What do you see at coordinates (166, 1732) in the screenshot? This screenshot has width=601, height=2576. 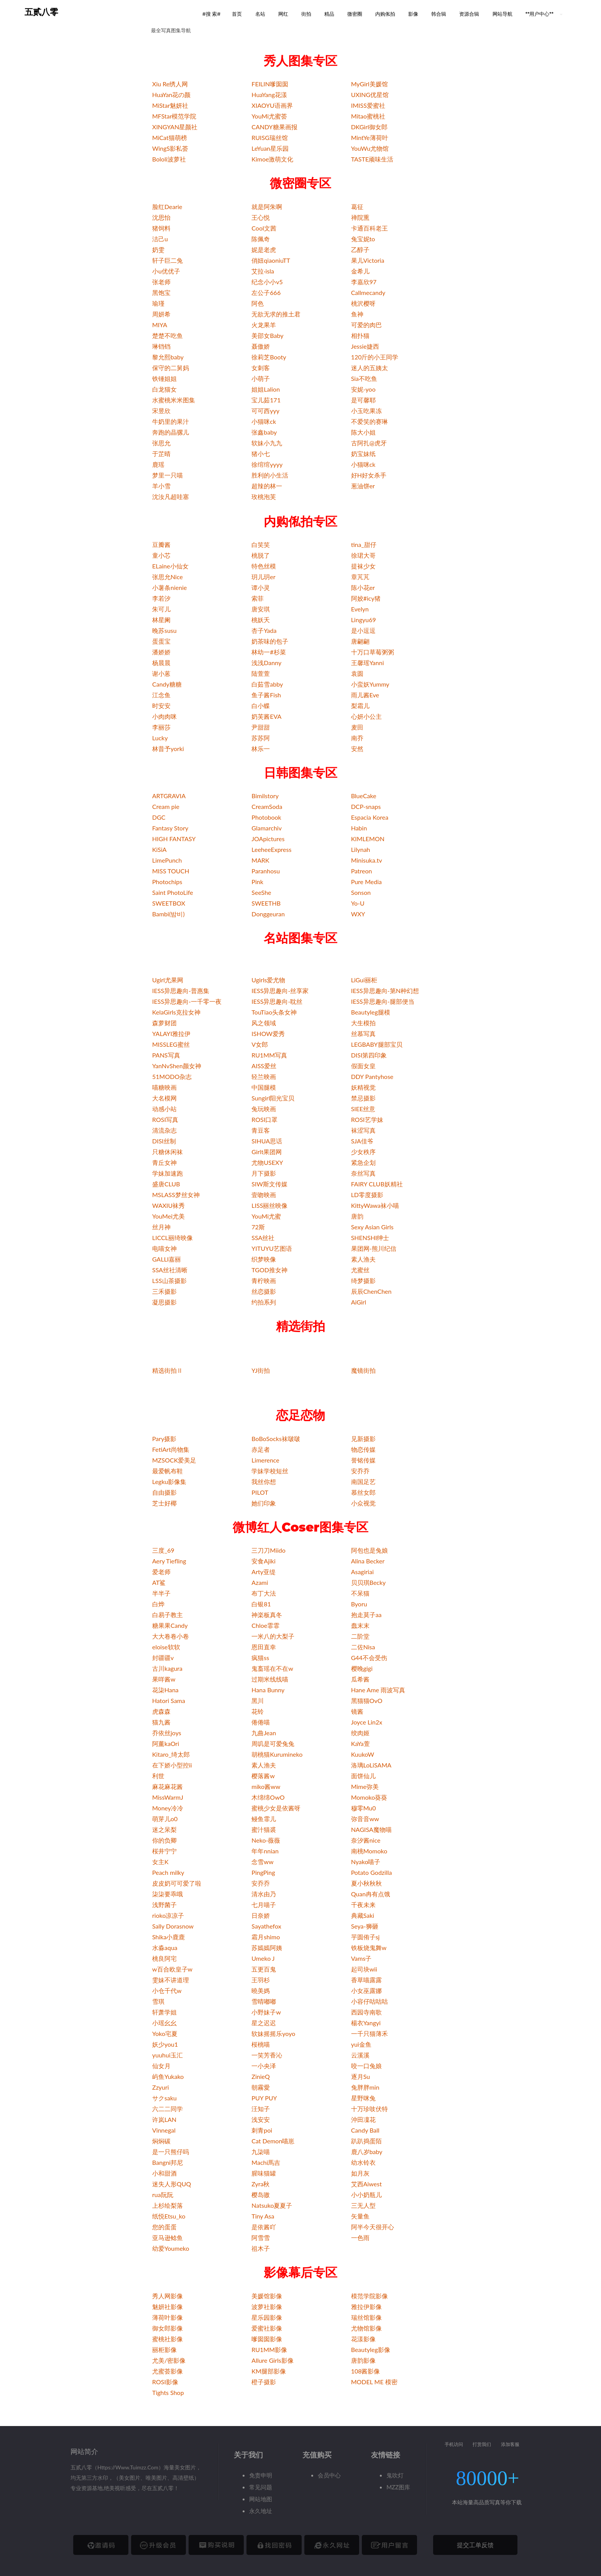 I see `乔依丝joys` at bounding box center [166, 1732].